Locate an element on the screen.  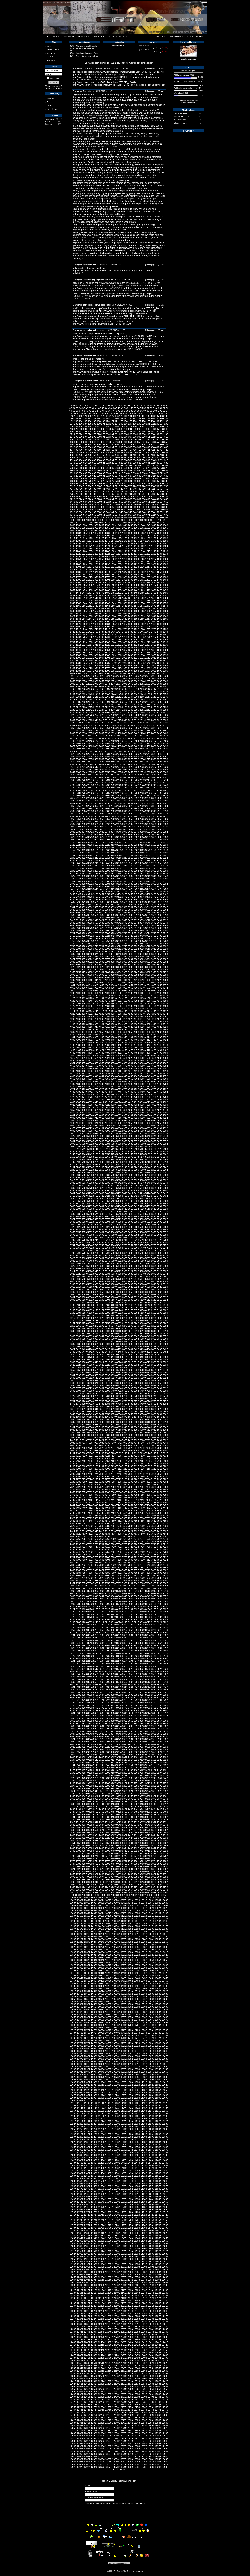
538 is located at coordinates (81, 465).